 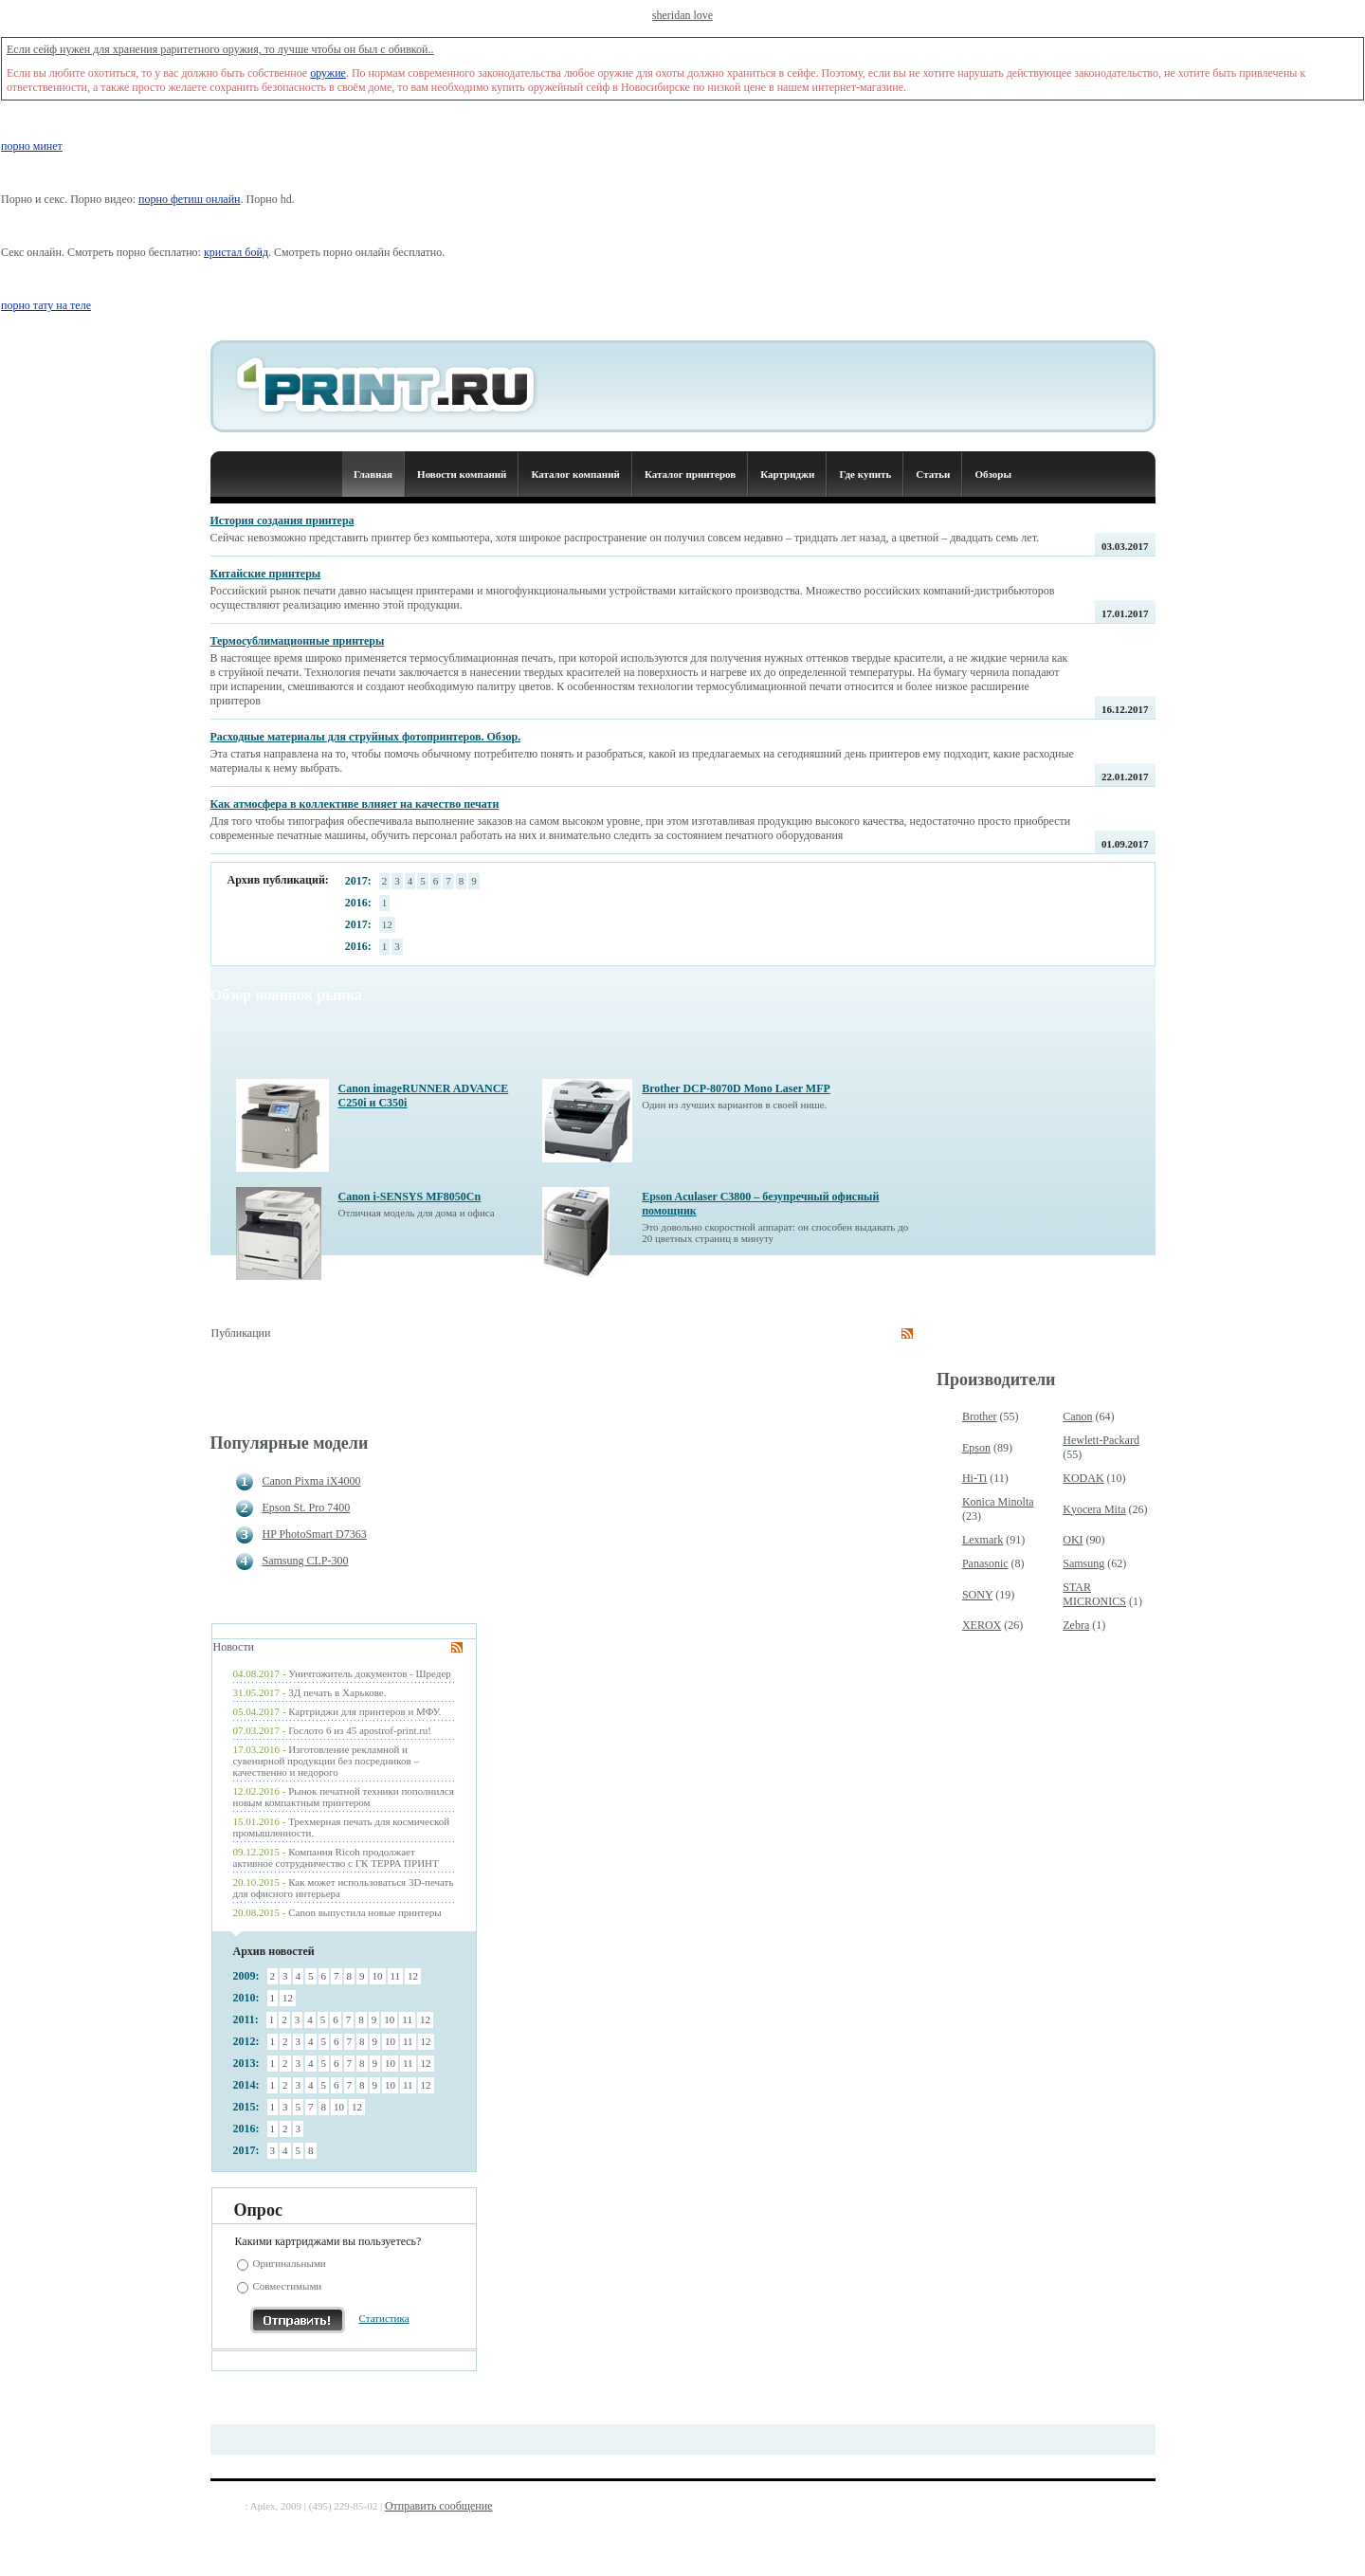 What do you see at coordinates (690, 474) in the screenshot?
I see `Каталог принтеров` at bounding box center [690, 474].